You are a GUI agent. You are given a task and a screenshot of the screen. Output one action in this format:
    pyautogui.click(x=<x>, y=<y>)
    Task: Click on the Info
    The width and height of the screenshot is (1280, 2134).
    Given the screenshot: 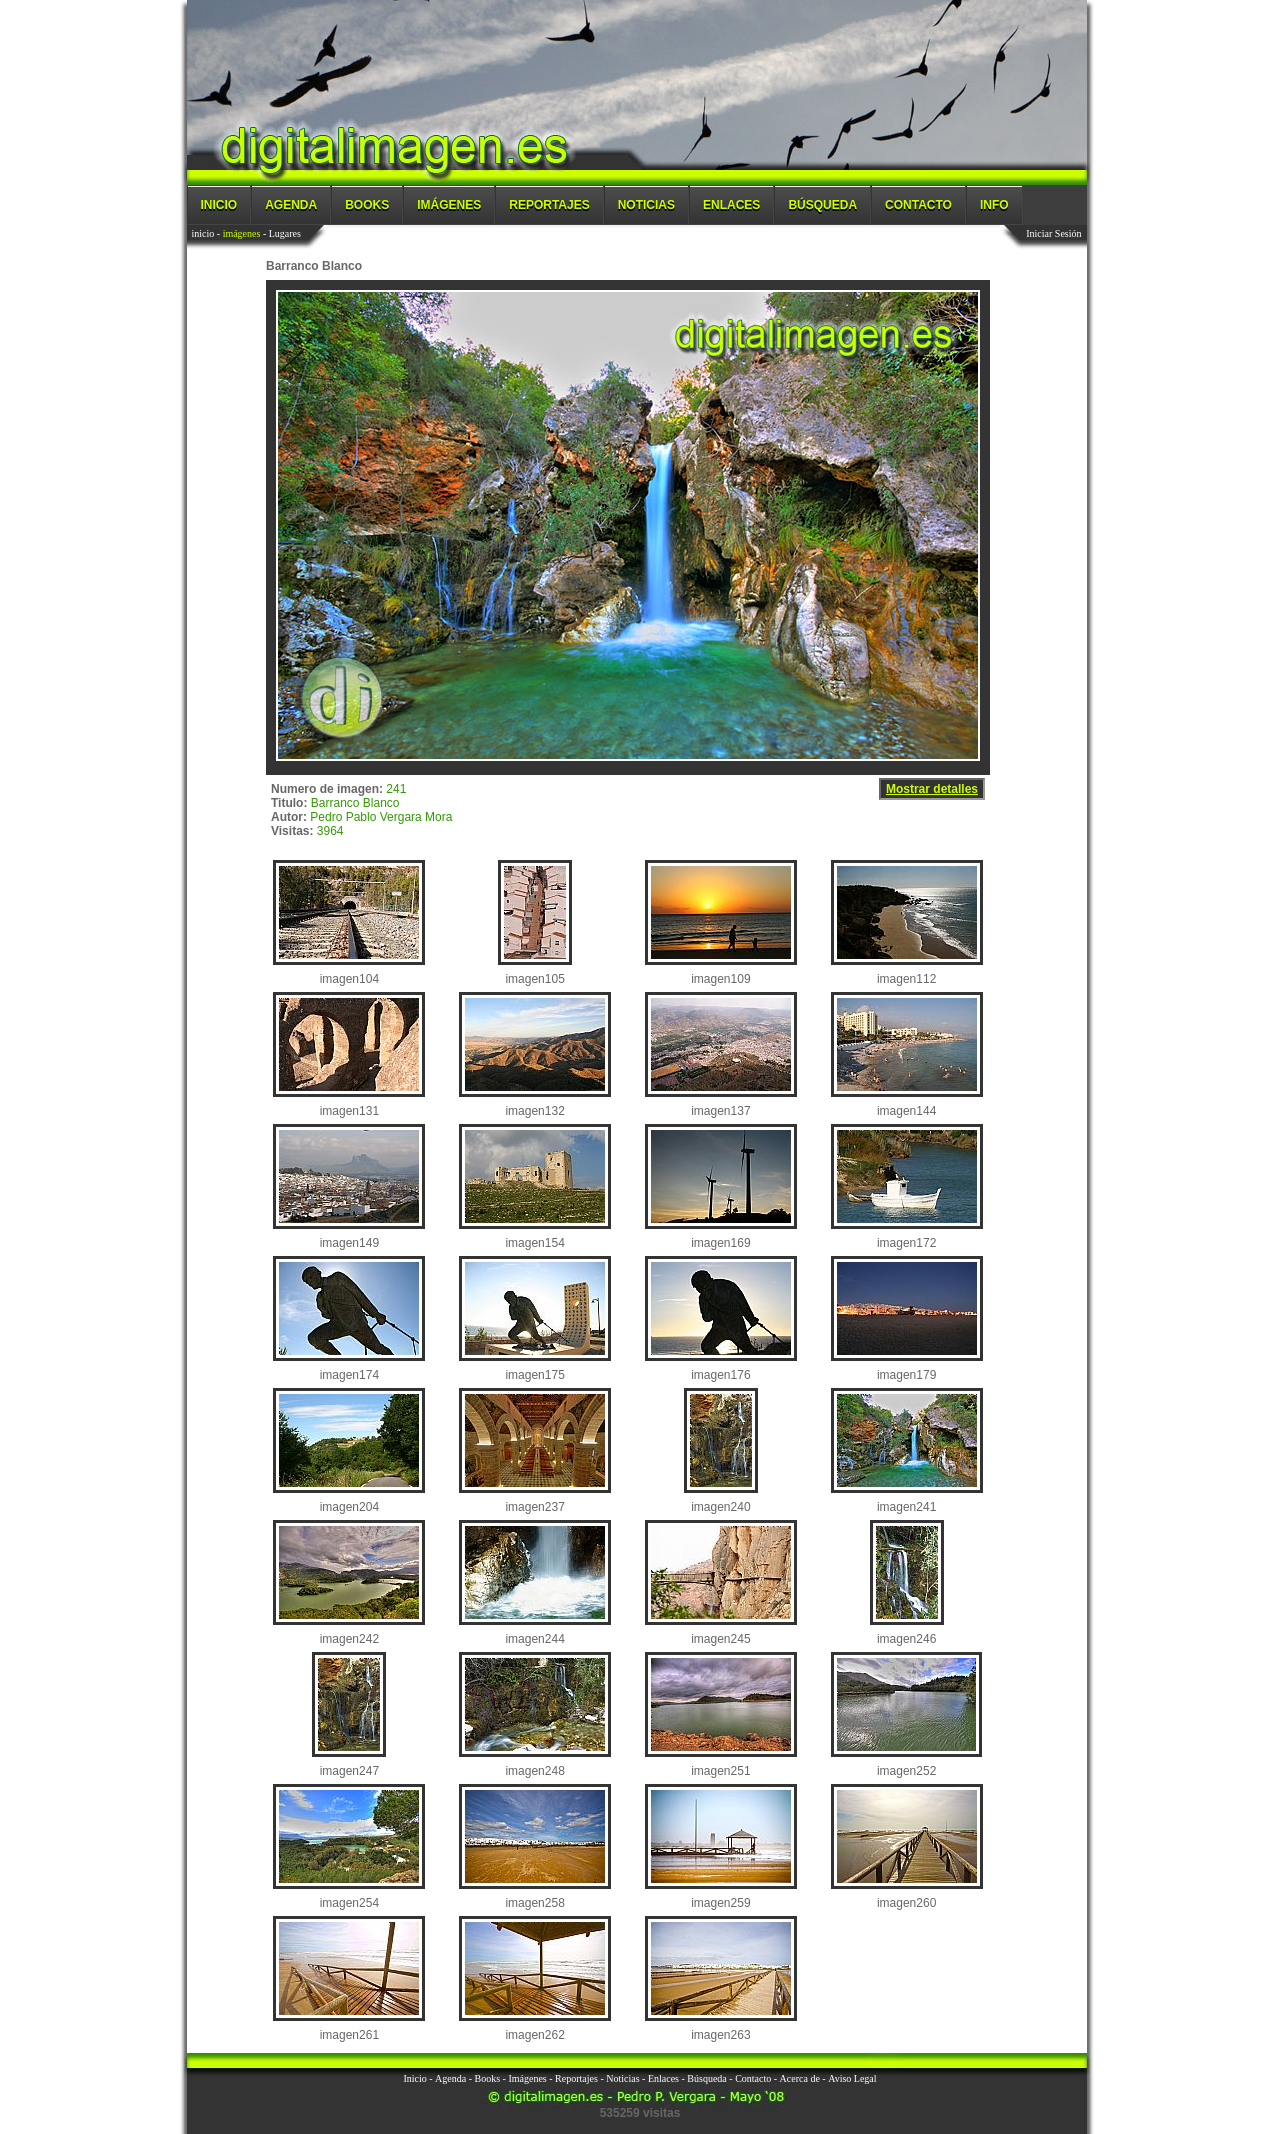 What is the action you would take?
    pyautogui.click(x=994, y=205)
    